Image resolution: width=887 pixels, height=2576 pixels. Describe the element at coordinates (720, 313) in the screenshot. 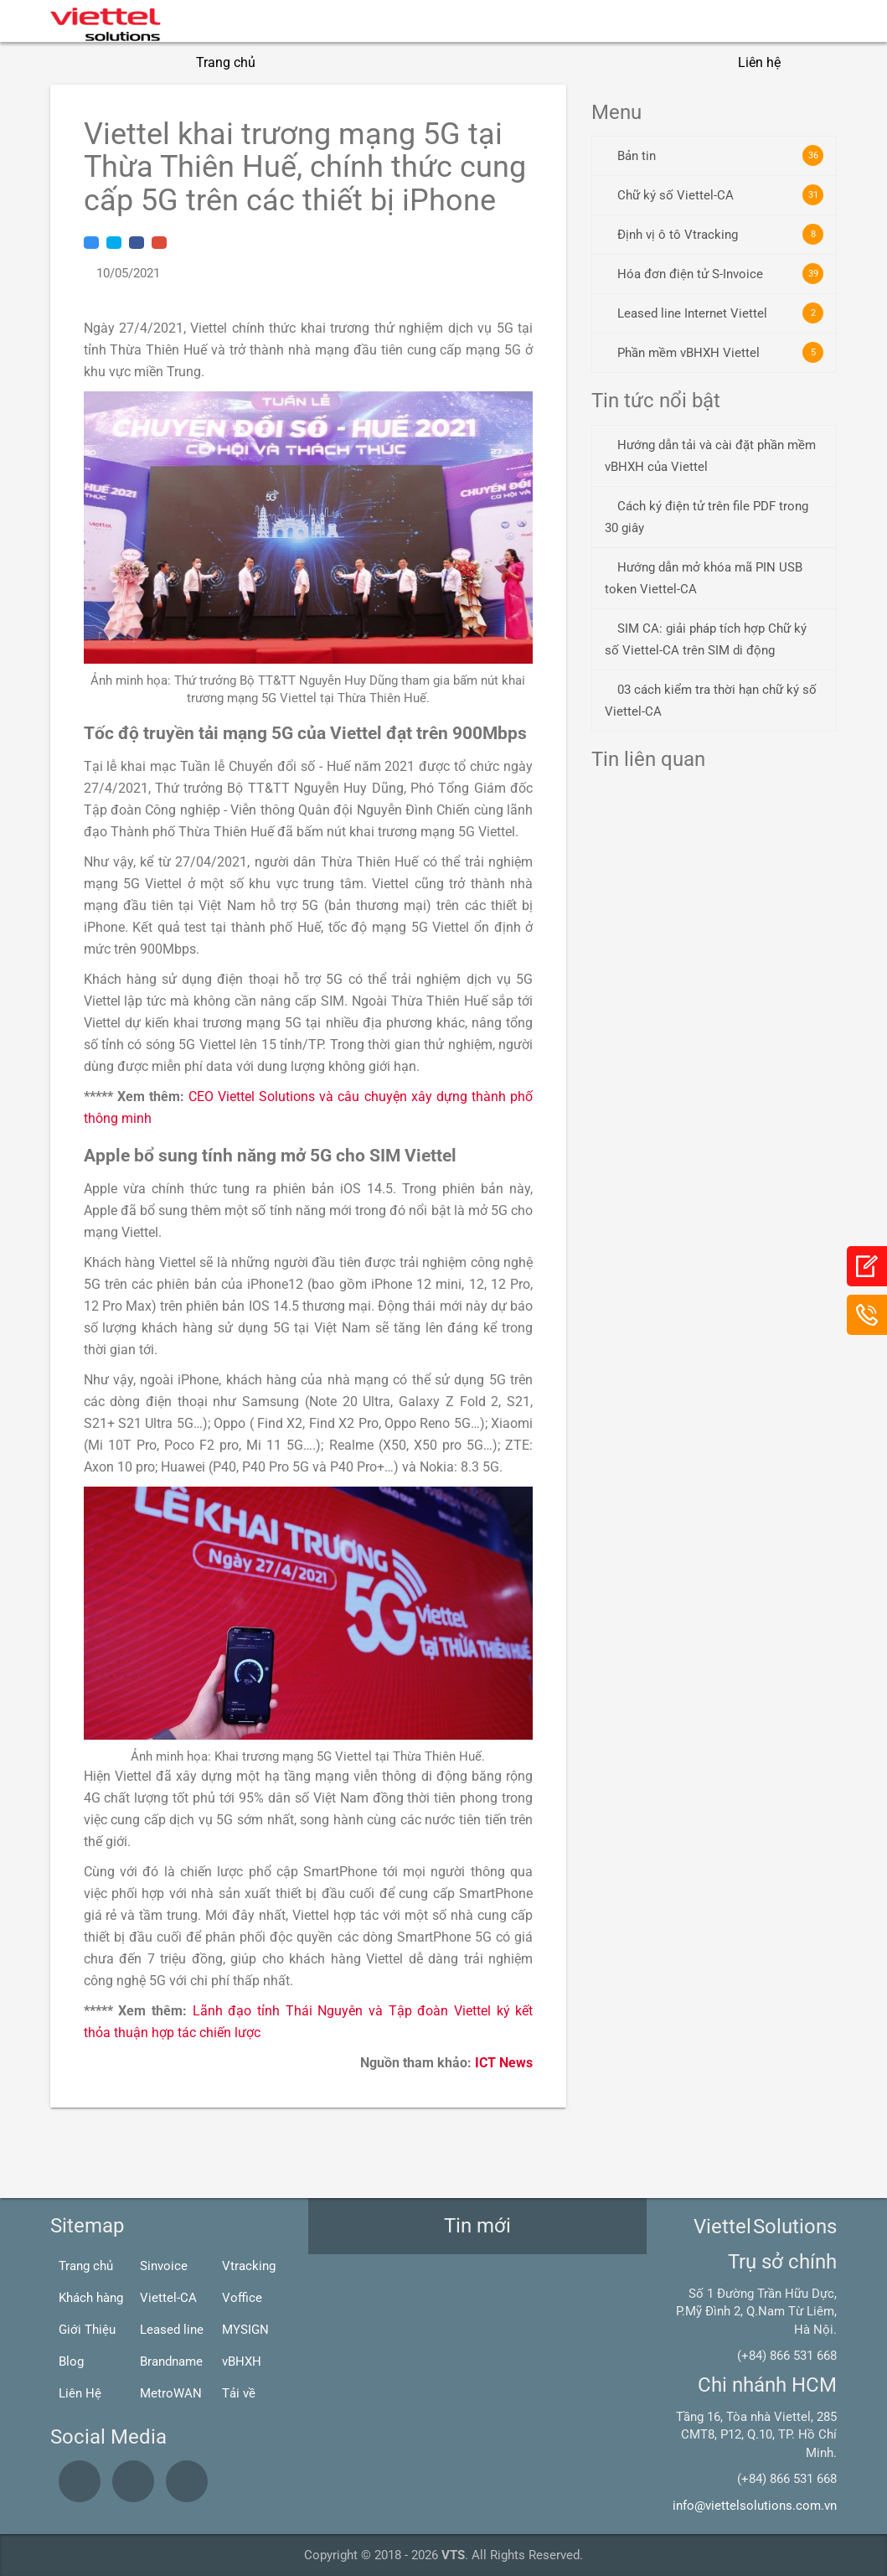

I see `Leased line Internet Viettel` at that location.